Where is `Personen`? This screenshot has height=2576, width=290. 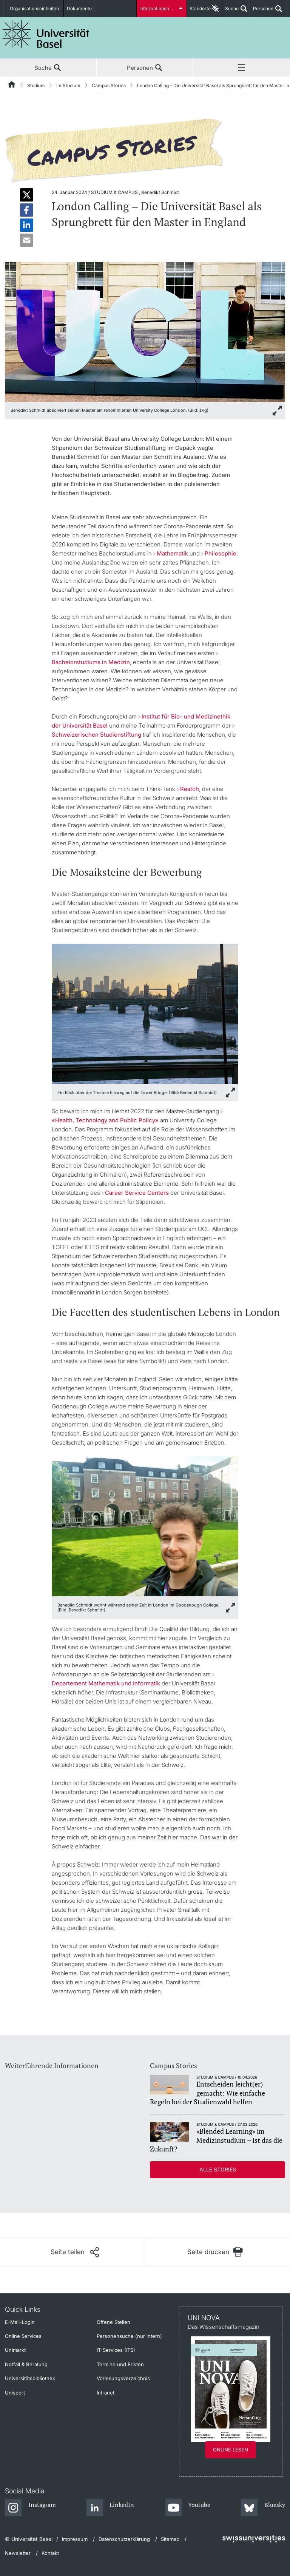
Personen is located at coordinates (261, 11).